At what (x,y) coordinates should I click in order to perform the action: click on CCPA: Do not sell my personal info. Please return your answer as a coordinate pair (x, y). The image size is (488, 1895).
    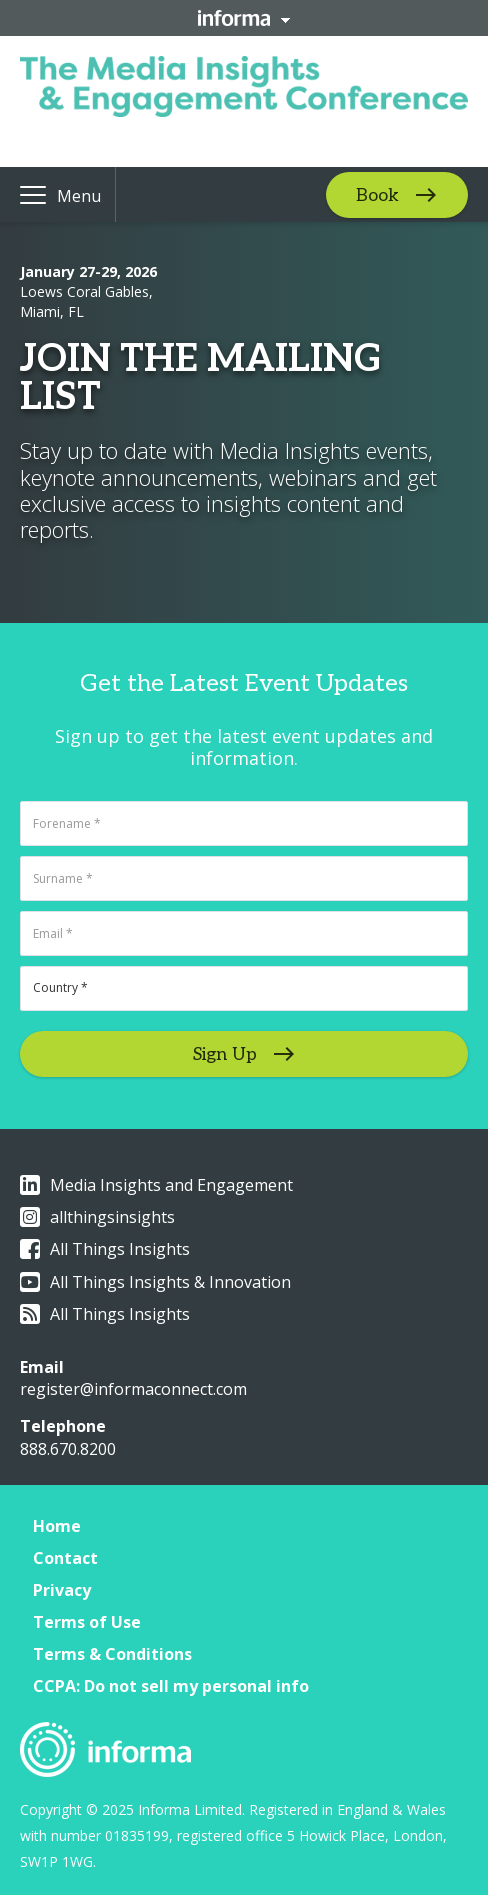
    Looking at the image, I should click on (171, 1686).